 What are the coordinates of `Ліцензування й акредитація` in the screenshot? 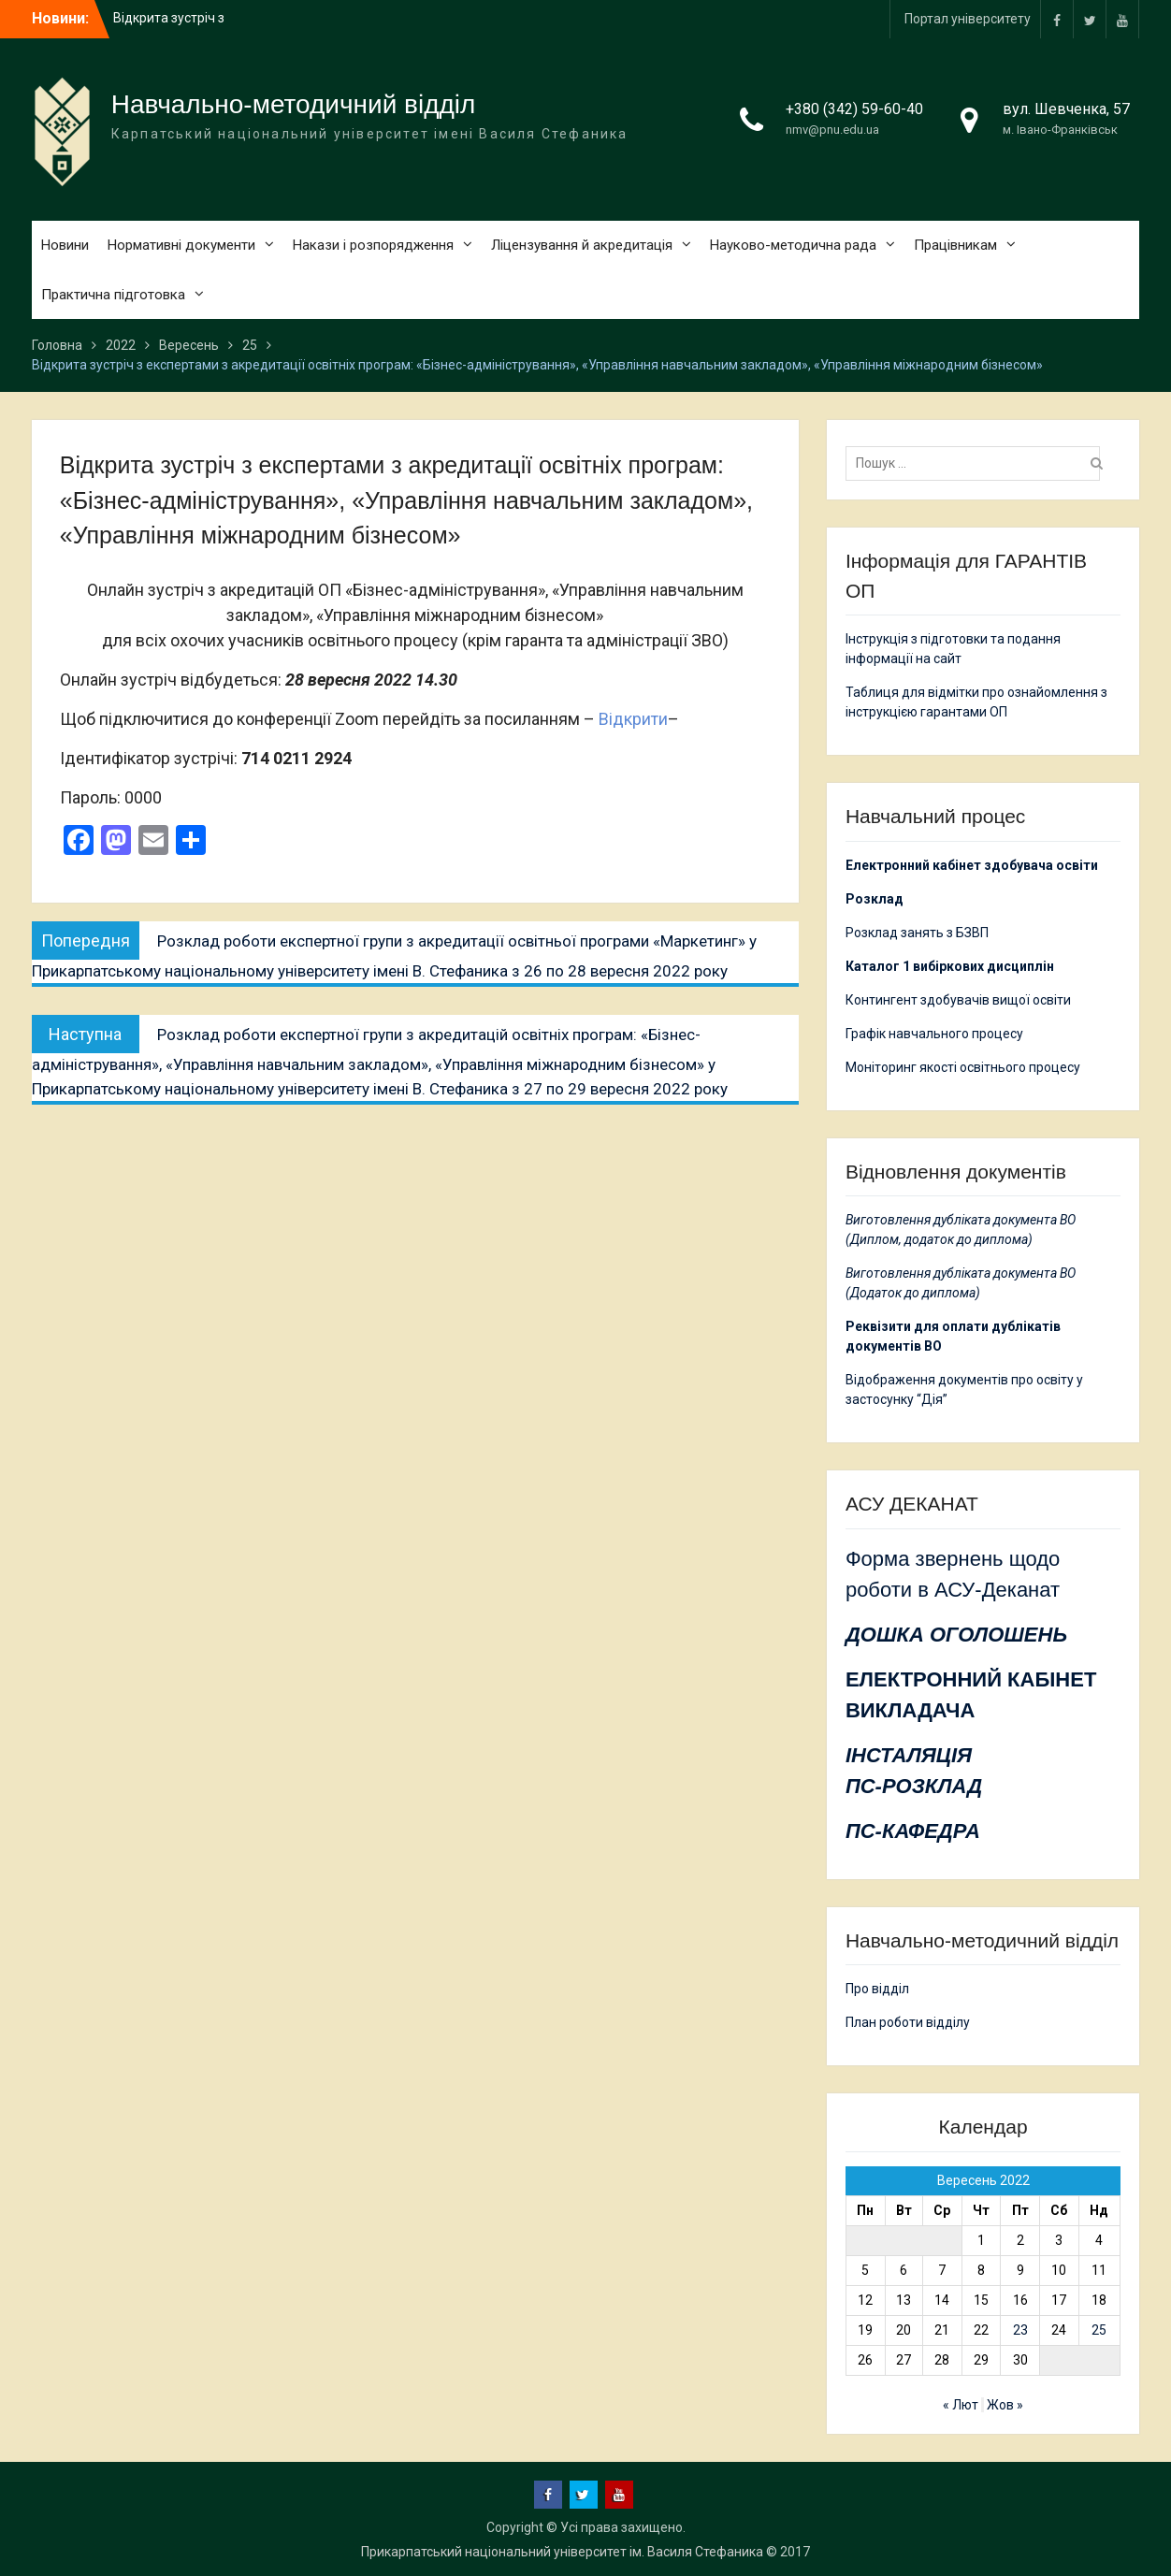 It's located at (581, 245).